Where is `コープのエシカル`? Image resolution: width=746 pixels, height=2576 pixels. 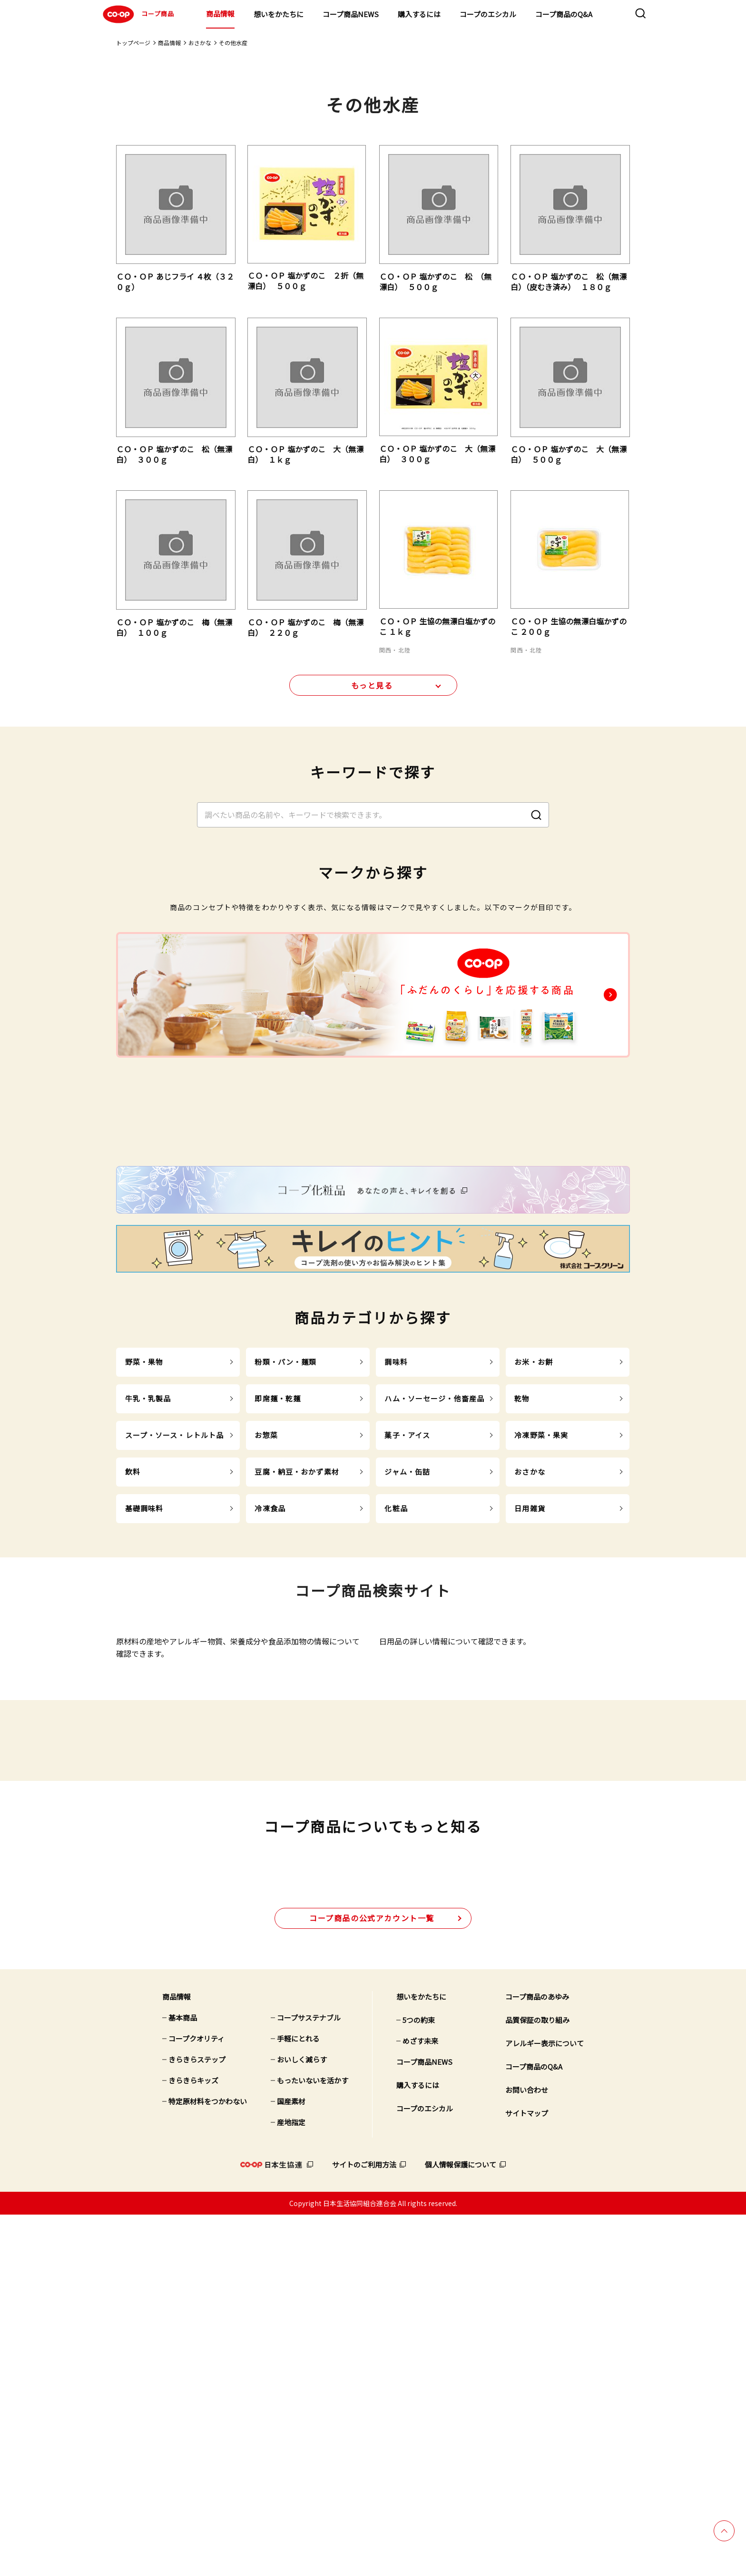
コープのエシカル is located at coordinates (488, 14).